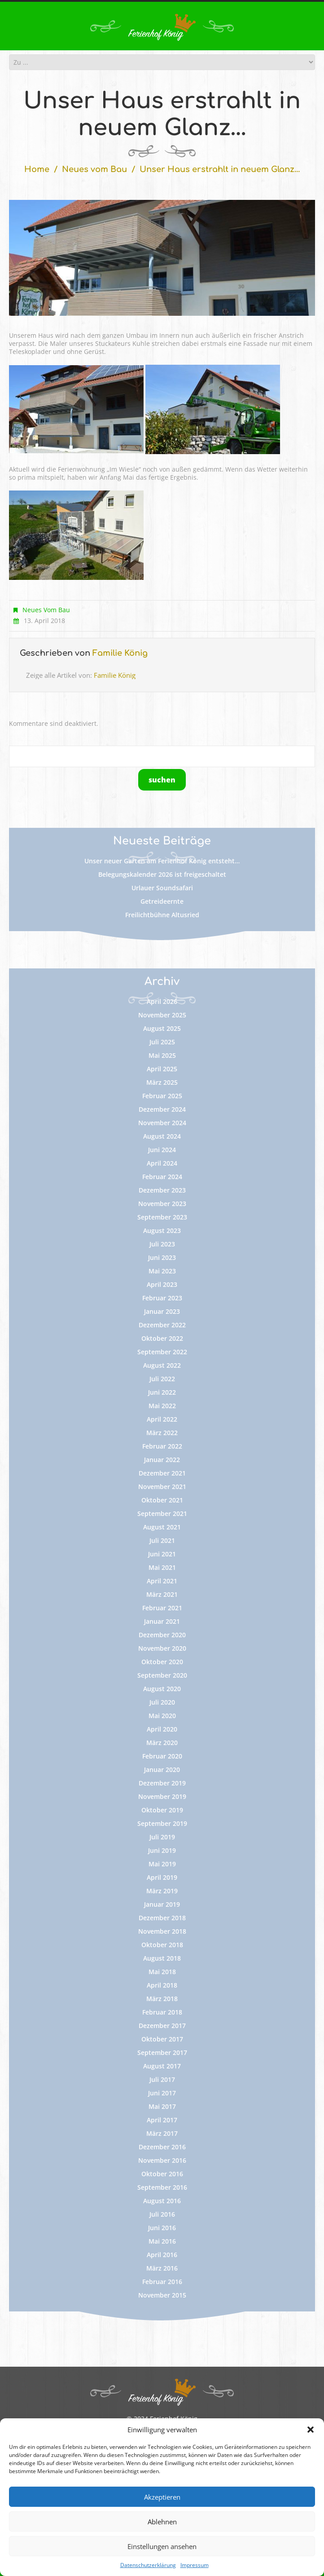  I want to click on Juni 2019, so click(162, 1850).